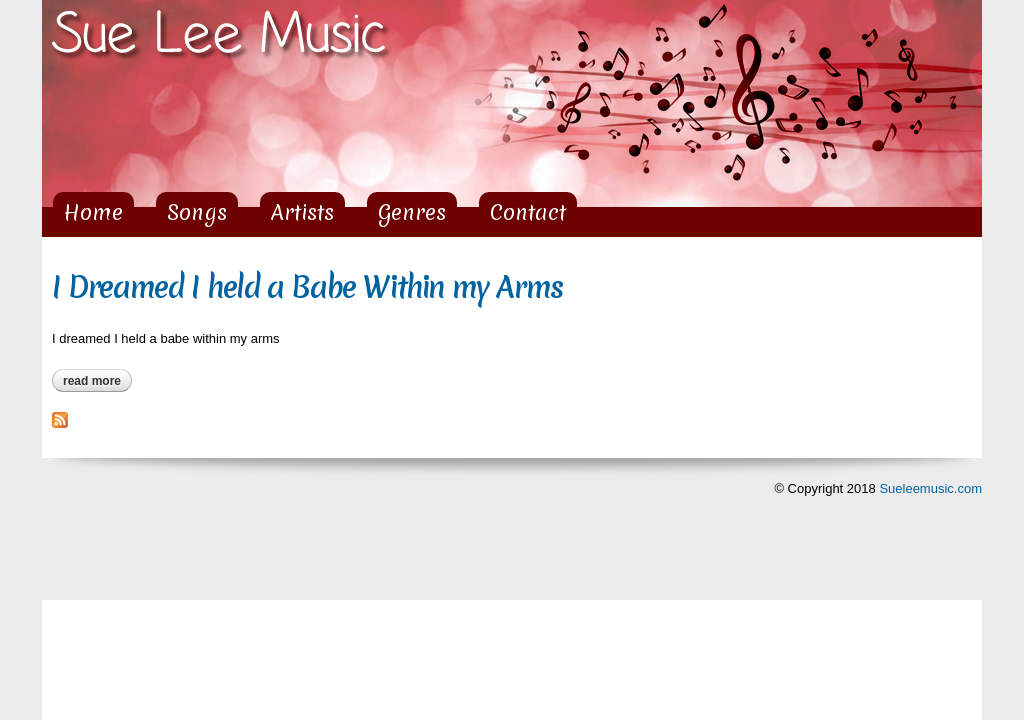 Image resolution: width=1024 pixels, height=720 pixels. I want to click on Artists, so click(302, 212).